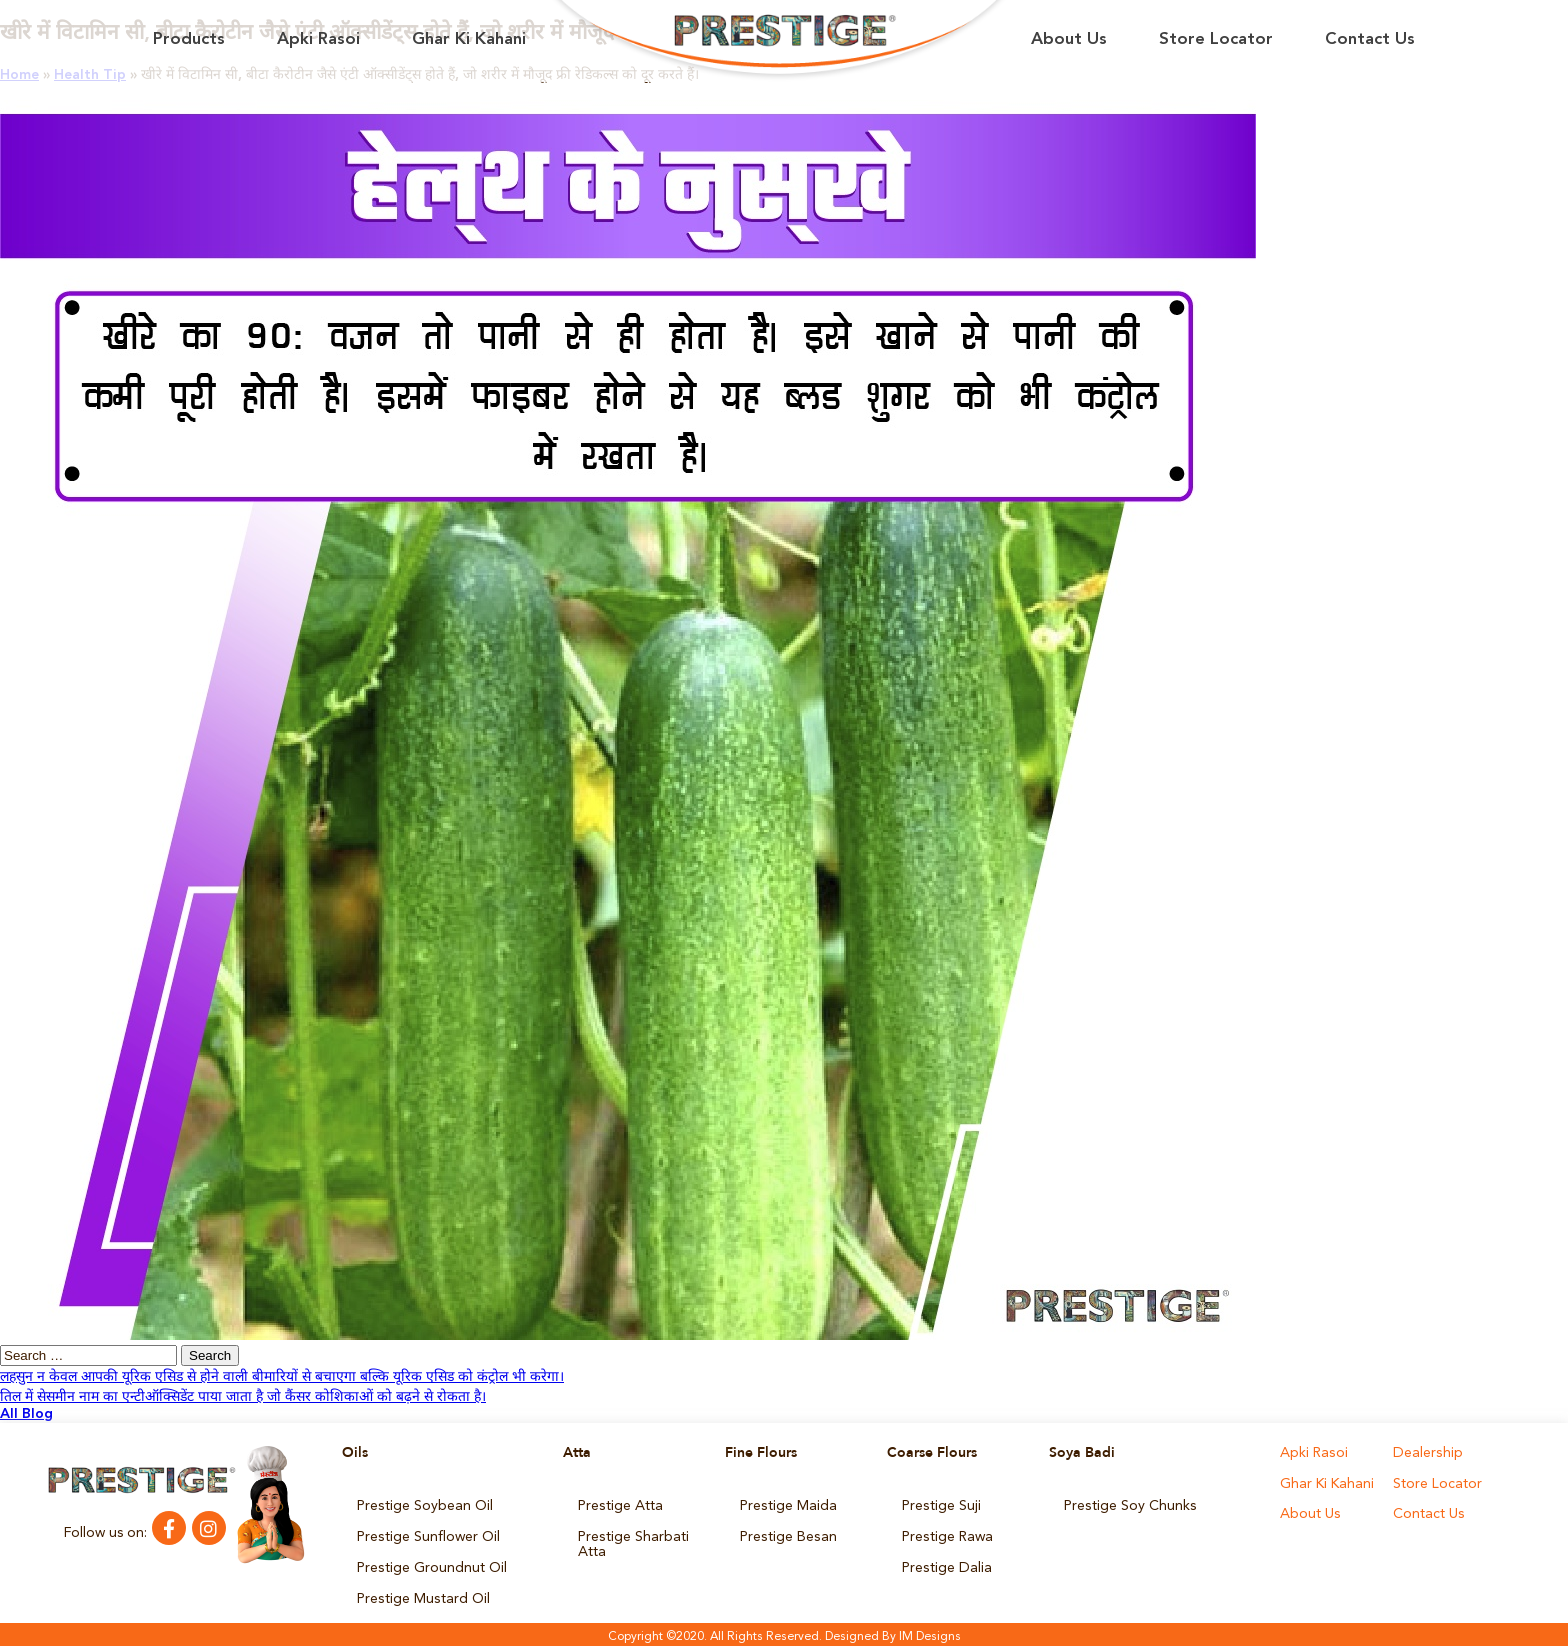 This screenshot has width=1568, height=1646. I want to click on लहसुन न केवल आपकी यूरिक एसिड से होने वाली बीमारियों से बचाएगा बल्कि यूरिक एसिड को कंट्रोल भी करेगा।, so click(282, 1377).